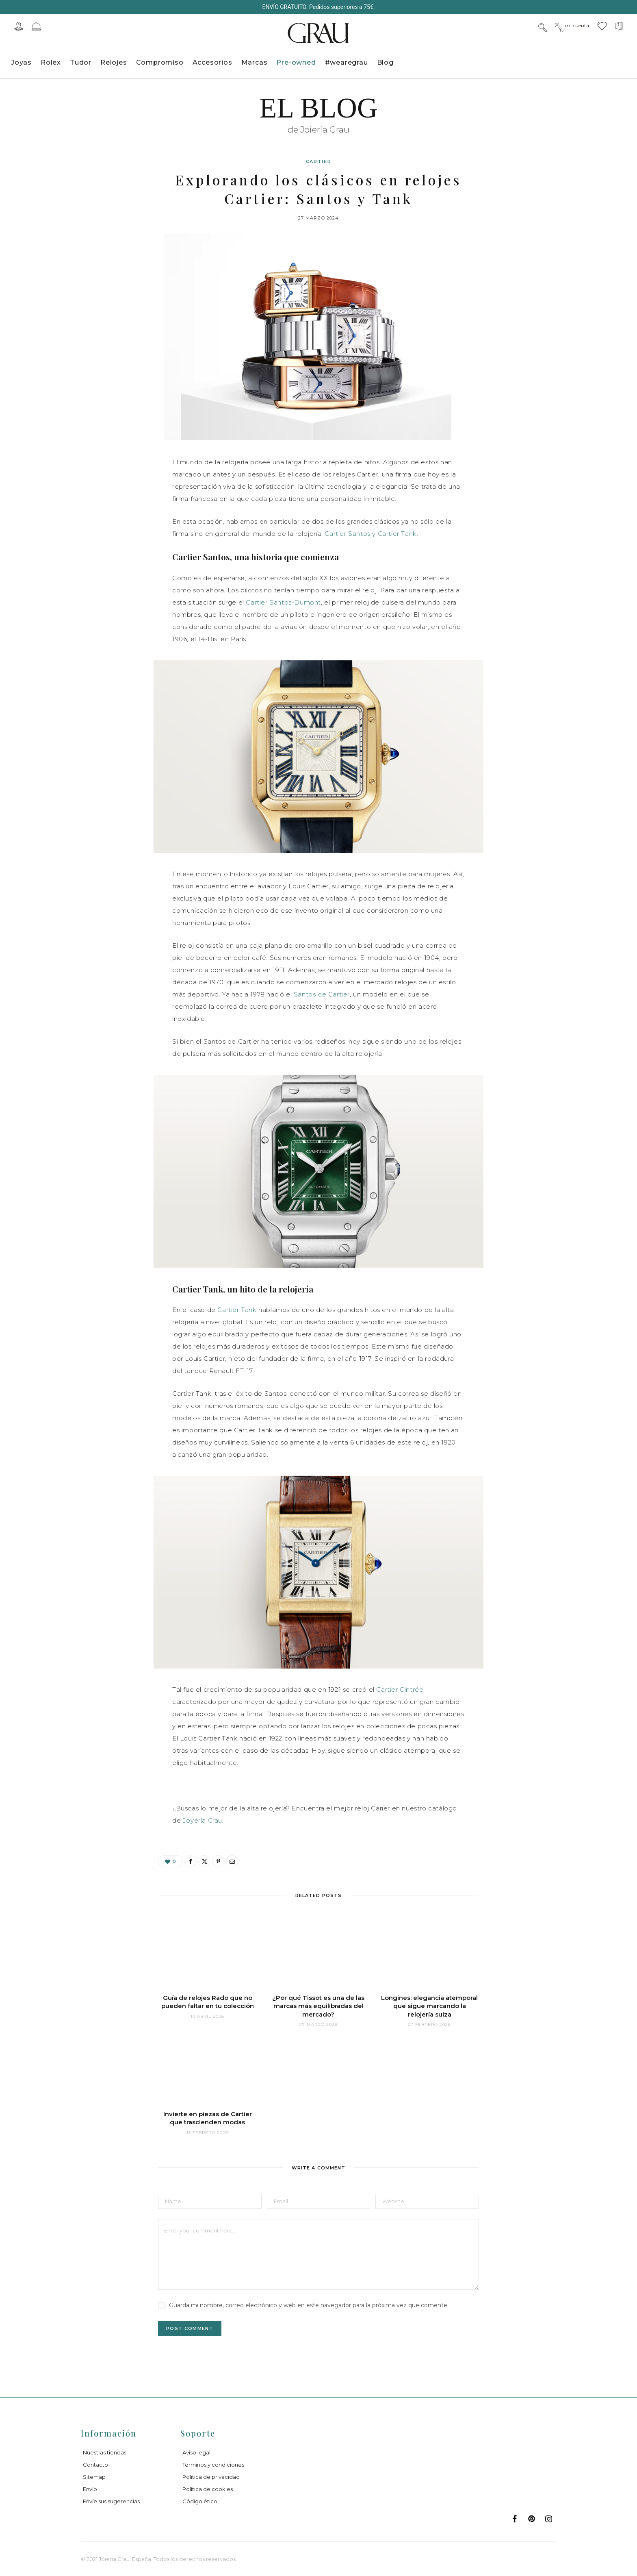 The width and height of the screenshot is (637, 2576). I want to click on Tudor, so click(80, 62).